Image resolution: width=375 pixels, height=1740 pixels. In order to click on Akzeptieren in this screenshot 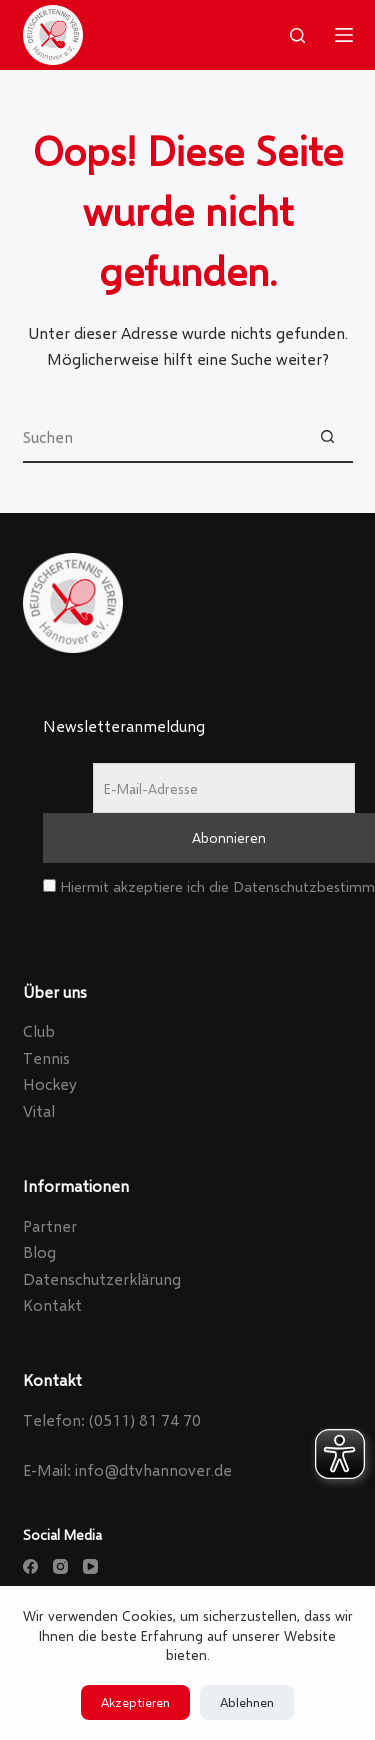, I will do `click(135, 1702)`.